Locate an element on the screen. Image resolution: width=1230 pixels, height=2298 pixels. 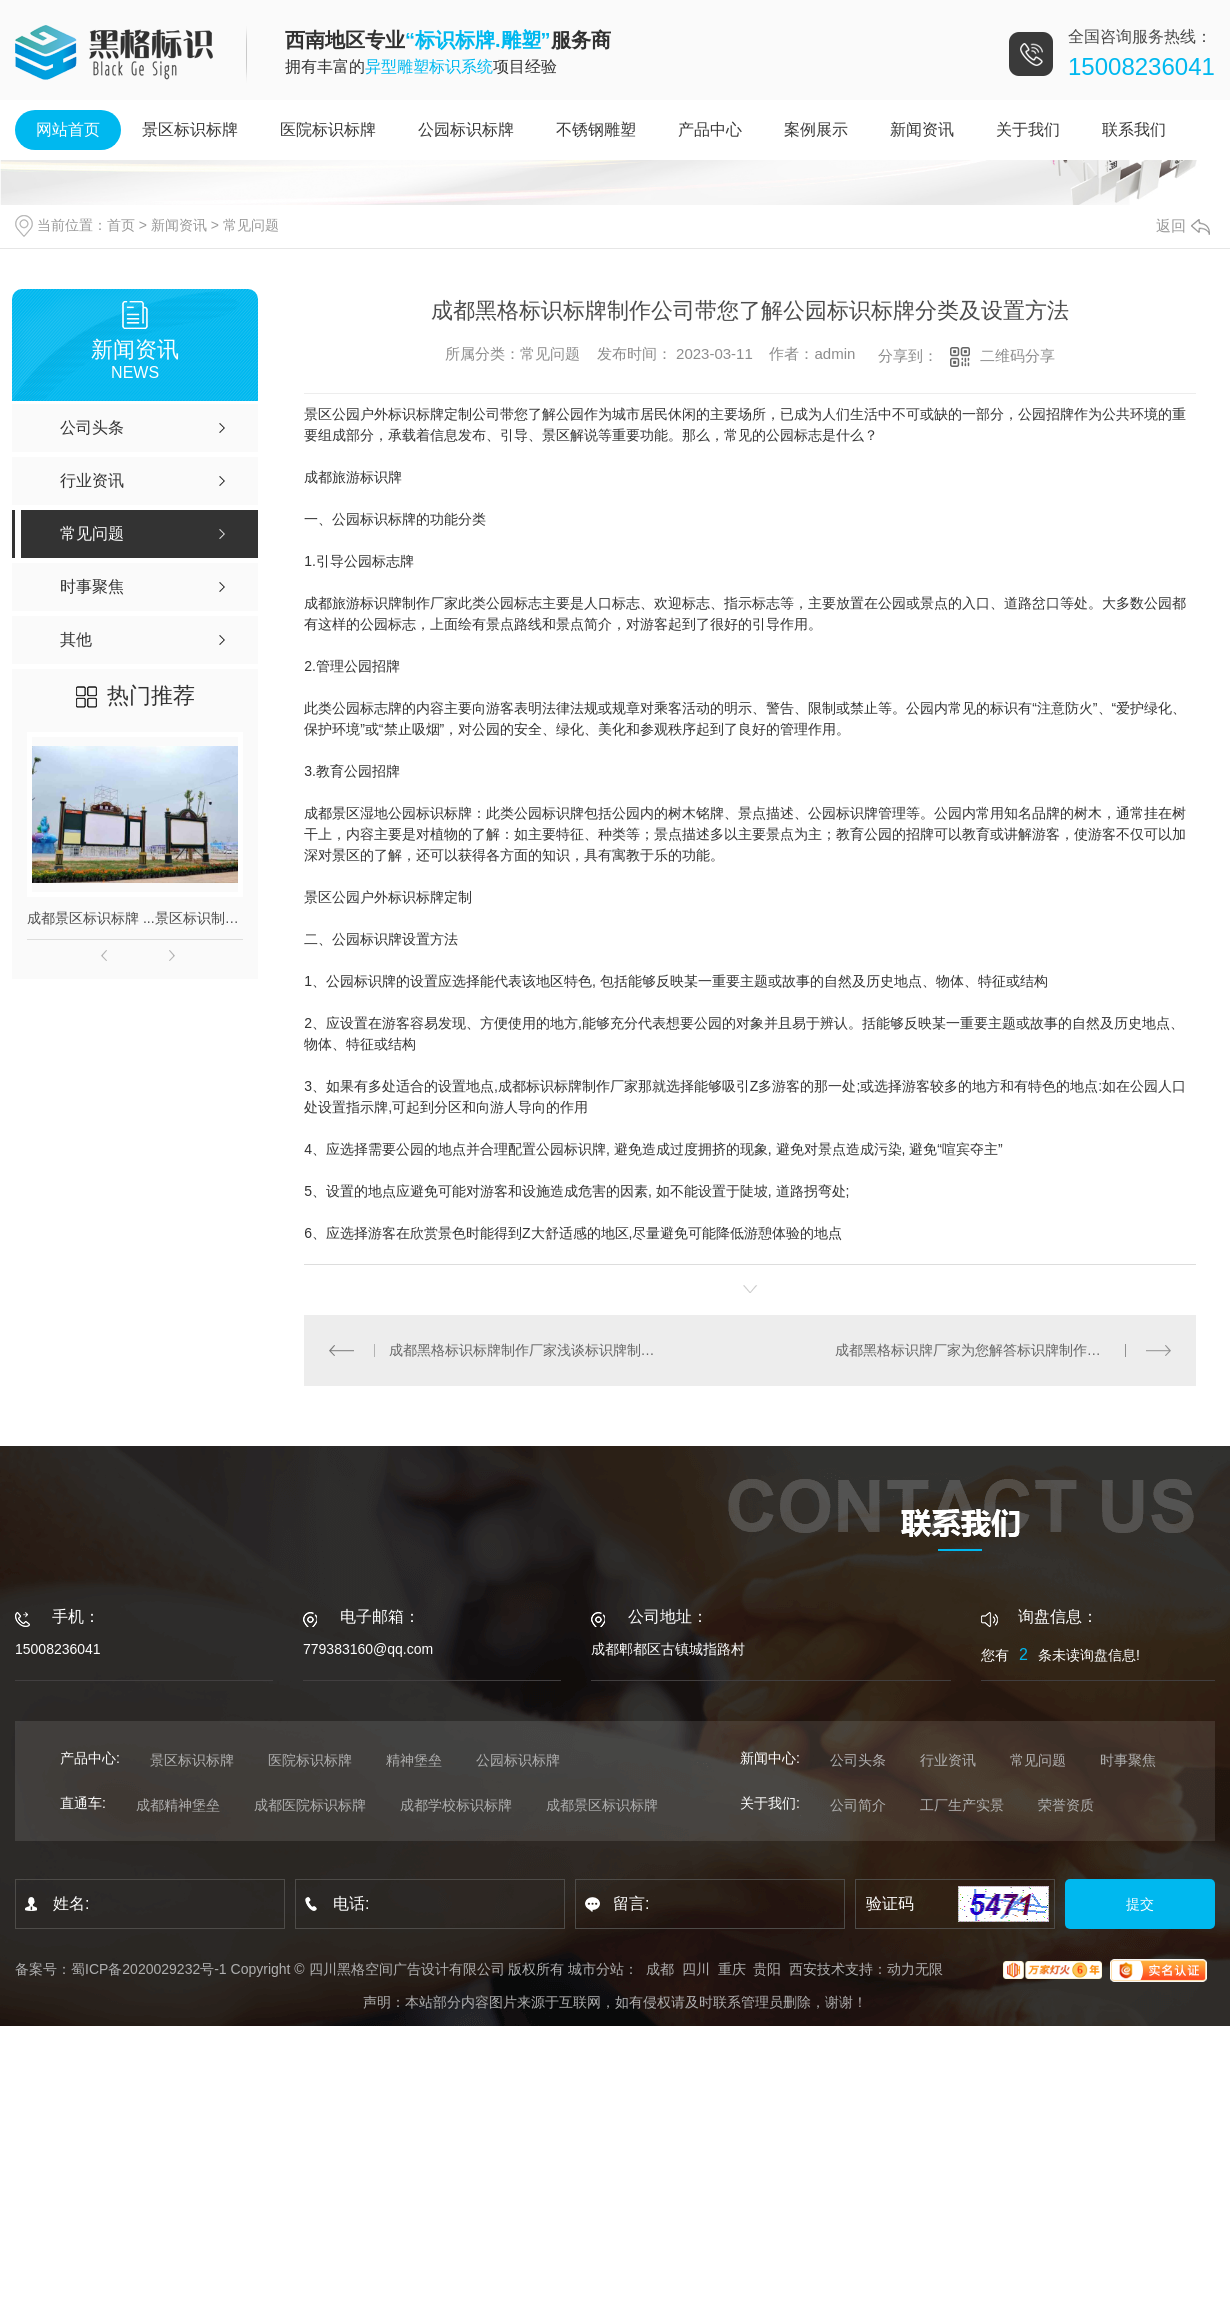
成都景区标识标牌 is located at coordinates (602, 1805).